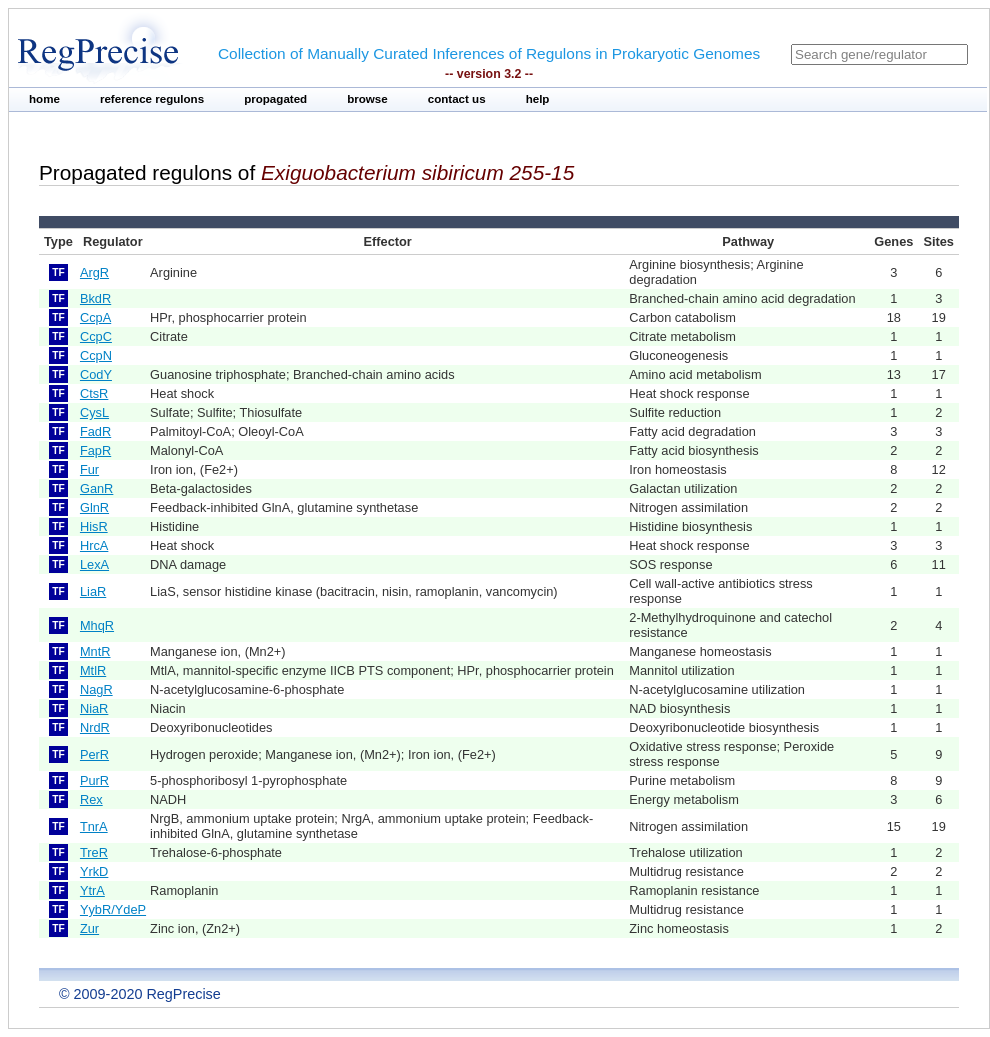 This screenshot has height=1037, width=990. What do you see at coordinates (96, 374) in the screenshot?
I see `CodY` at bounding box center [96, 374].